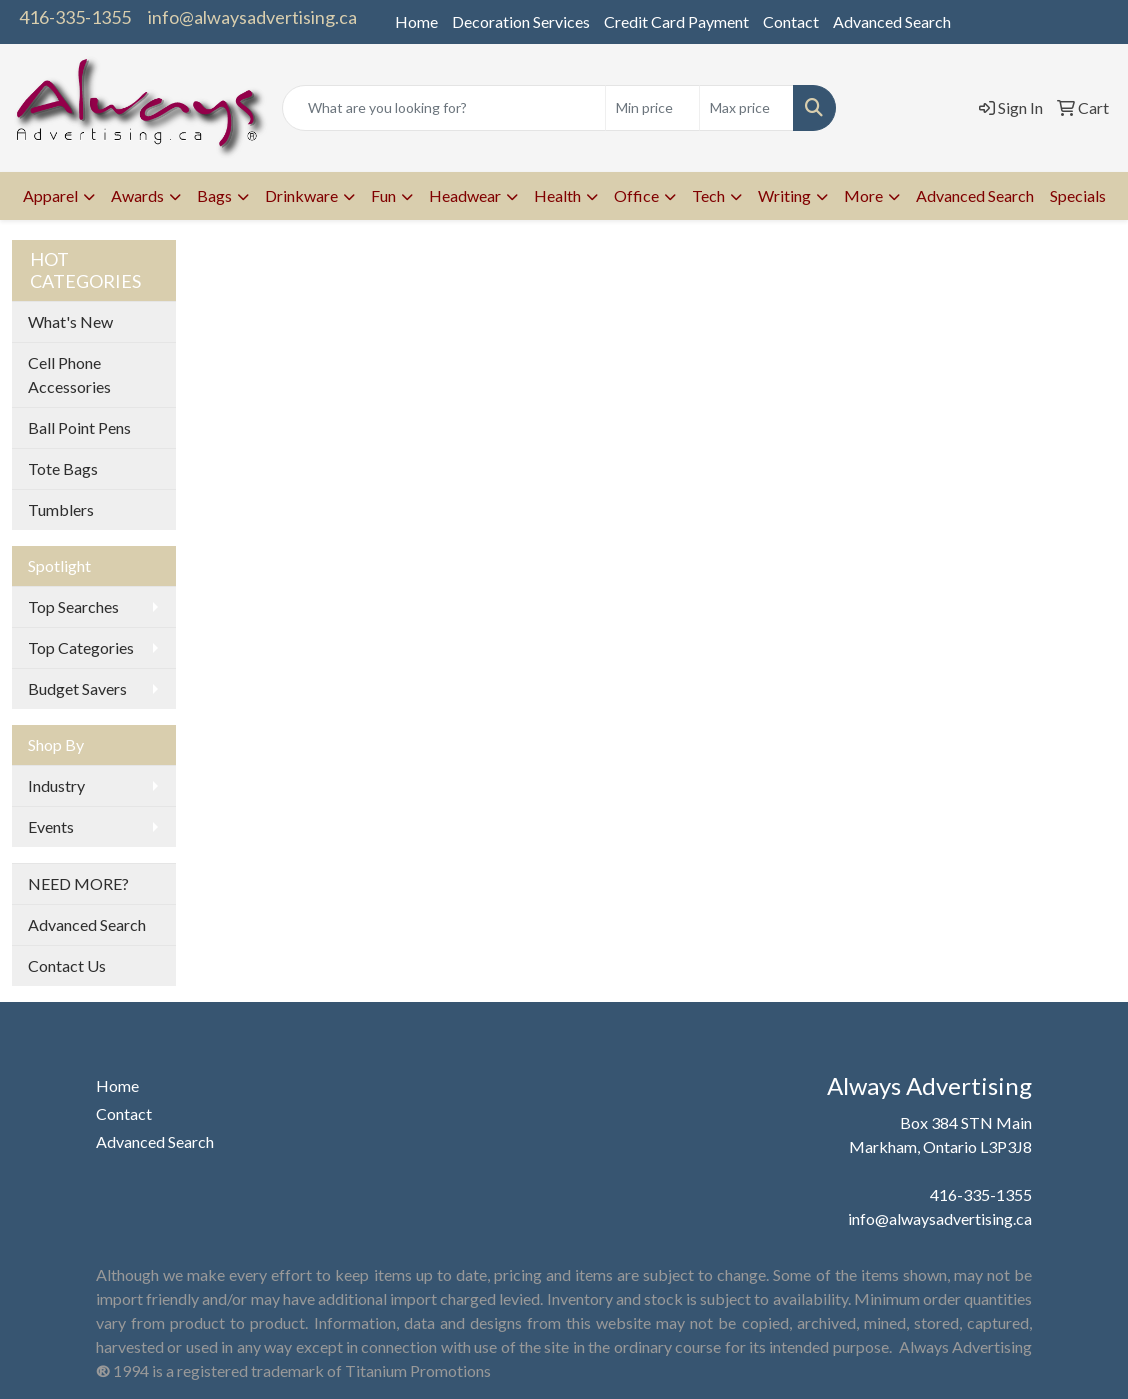  What do you see at coordinates (81, 647) in the screenshot?
I see `Top Categories` at bounding box center [81, 647].